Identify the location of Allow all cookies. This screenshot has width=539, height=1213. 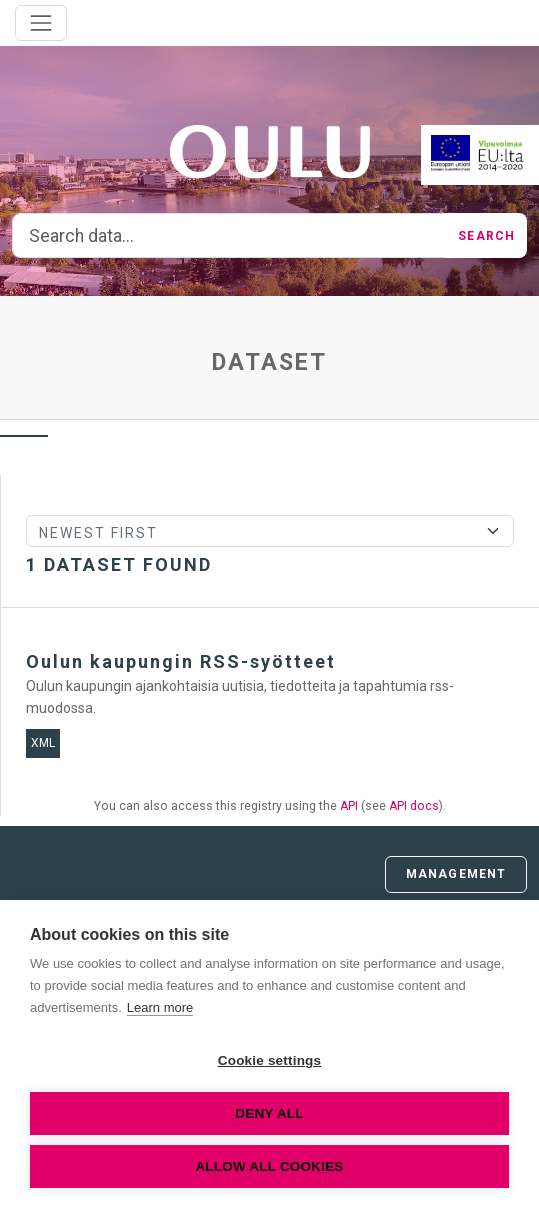
(269, 1166).